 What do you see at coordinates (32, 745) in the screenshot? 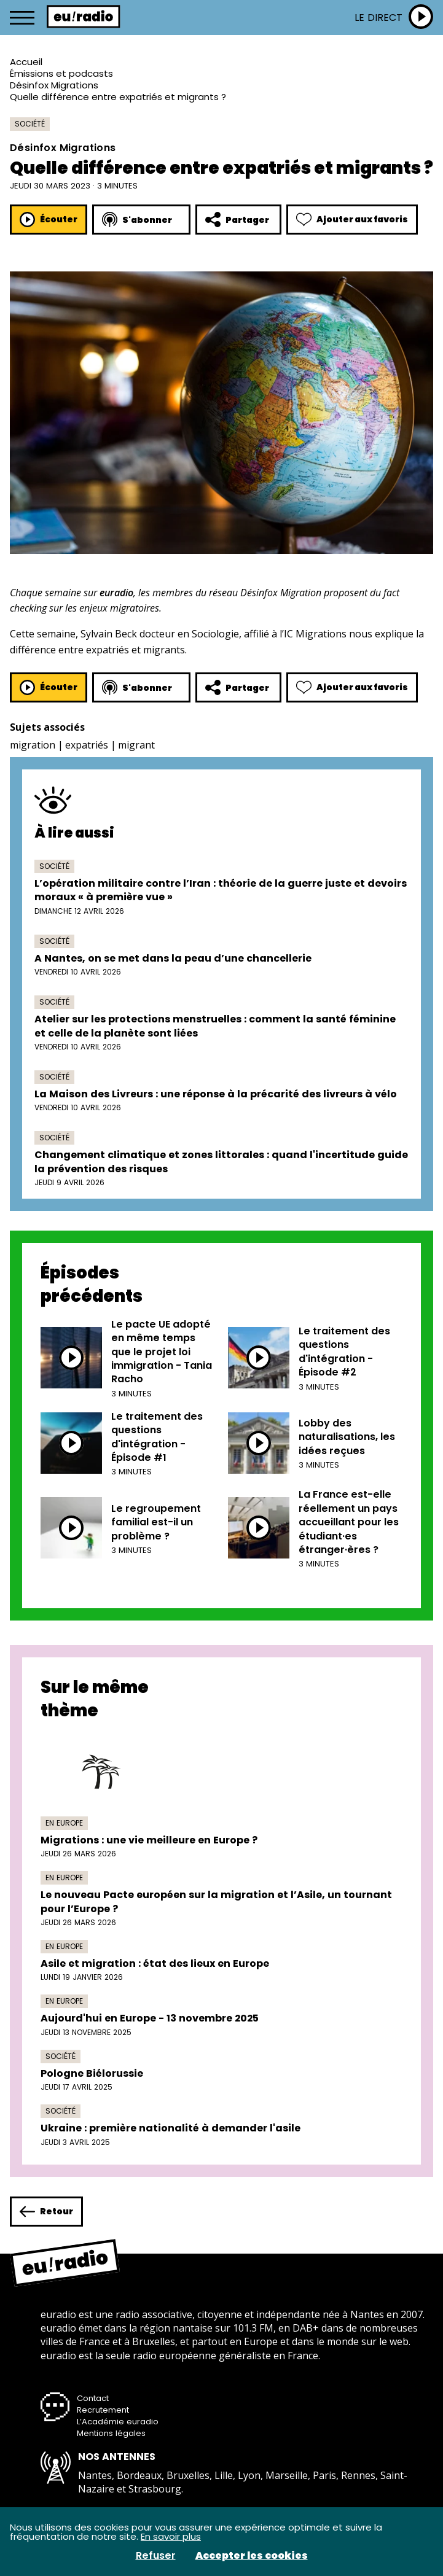
I see `migration` at bounding box center [32, 745].